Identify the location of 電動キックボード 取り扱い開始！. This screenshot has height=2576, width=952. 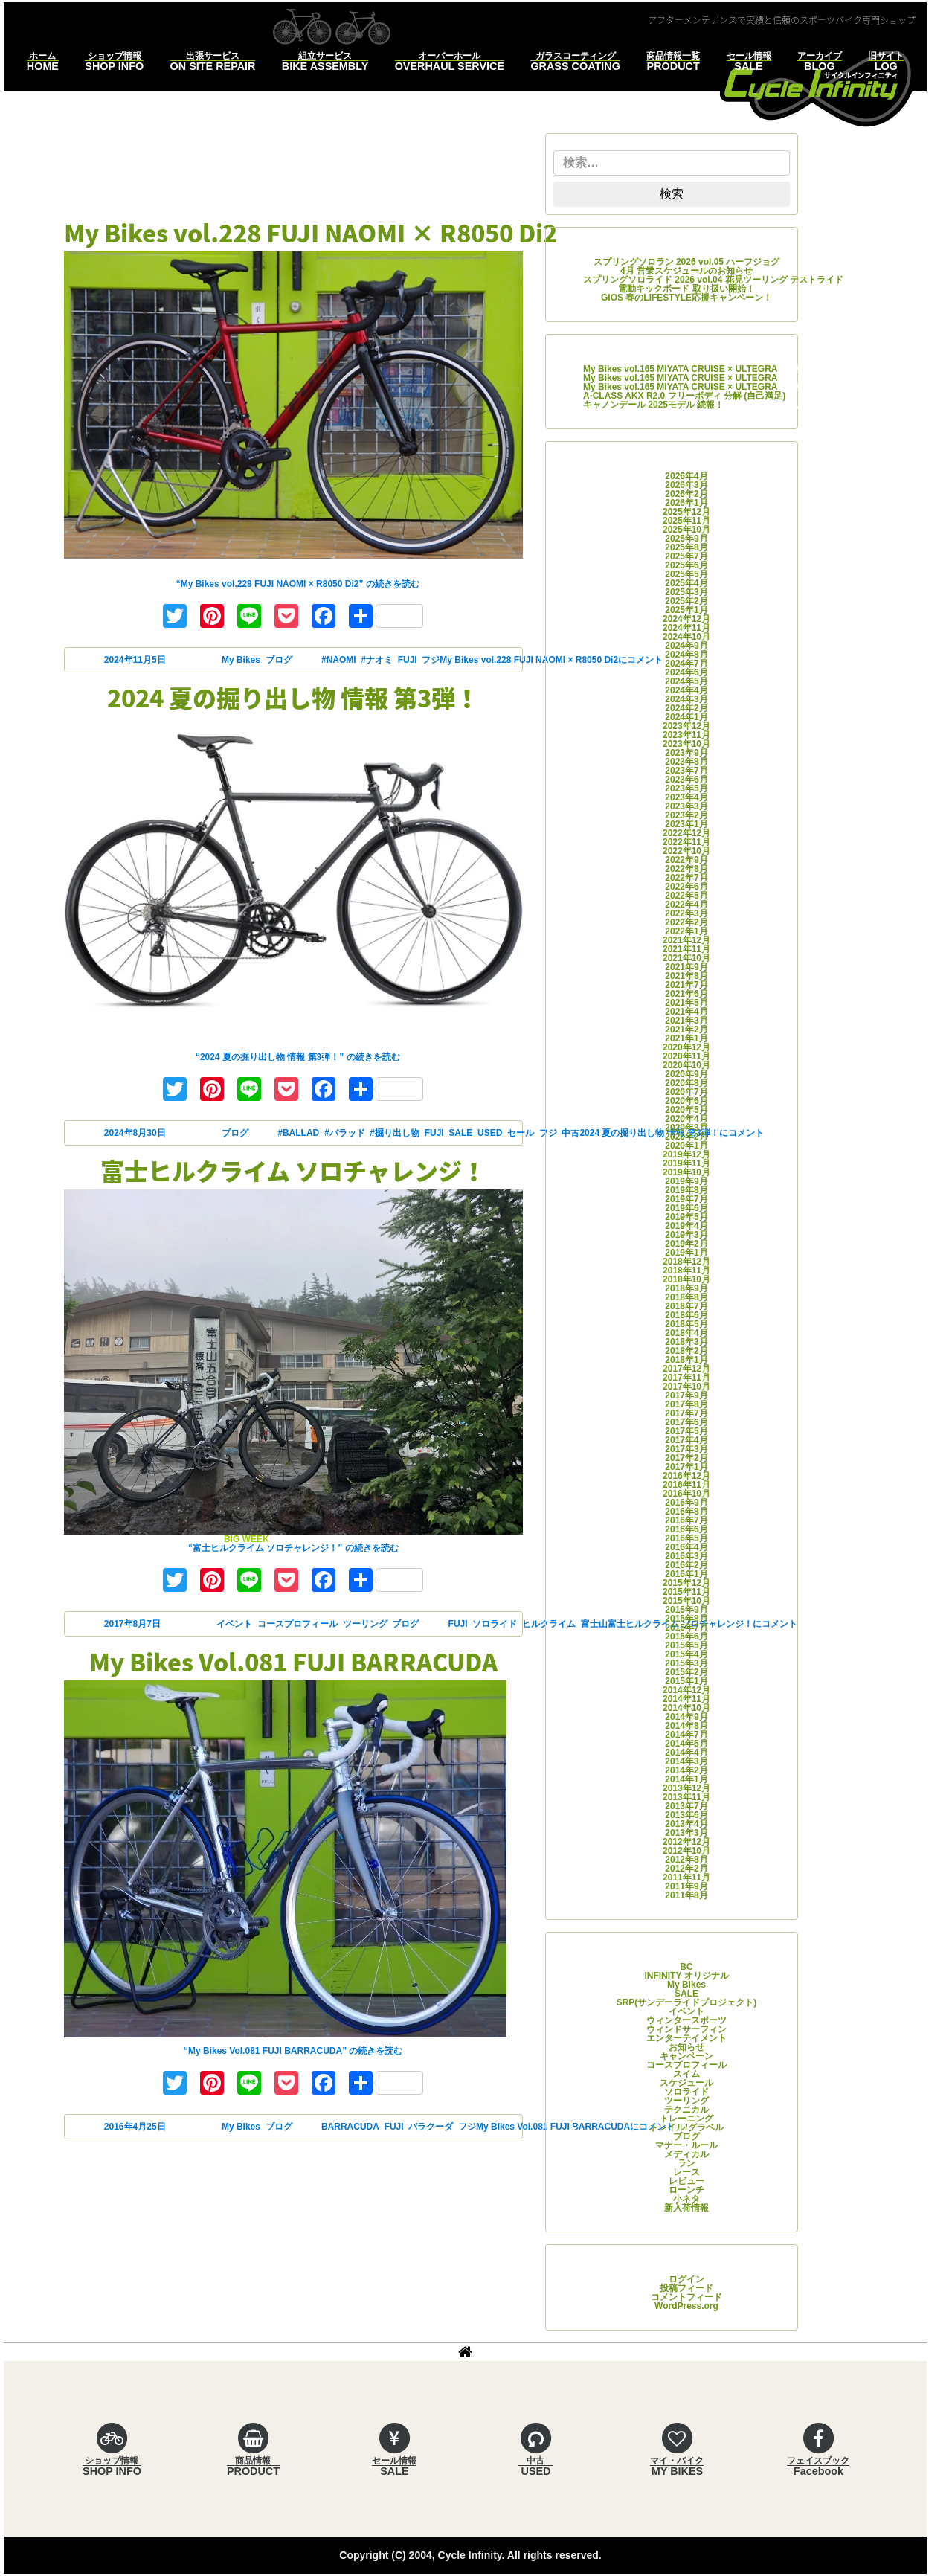
(686, 288).